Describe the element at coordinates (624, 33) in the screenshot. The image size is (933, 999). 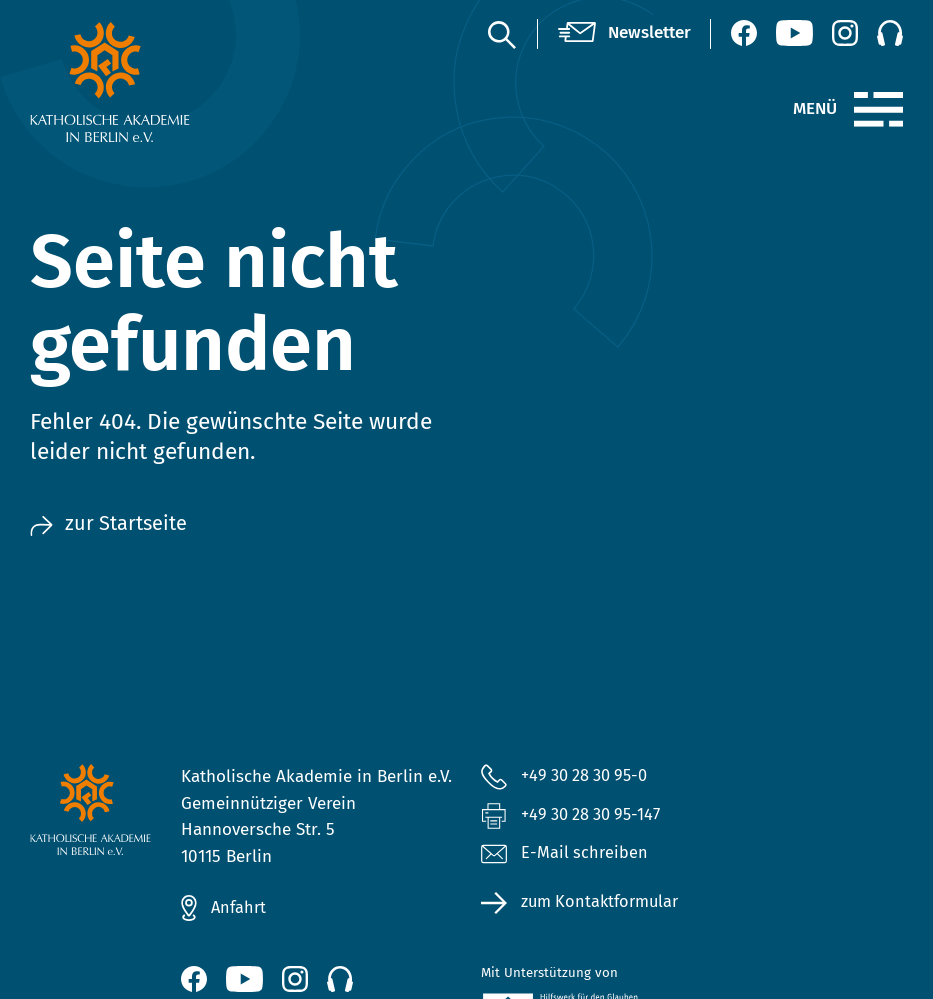
I see `[Newsletter]` at that location.